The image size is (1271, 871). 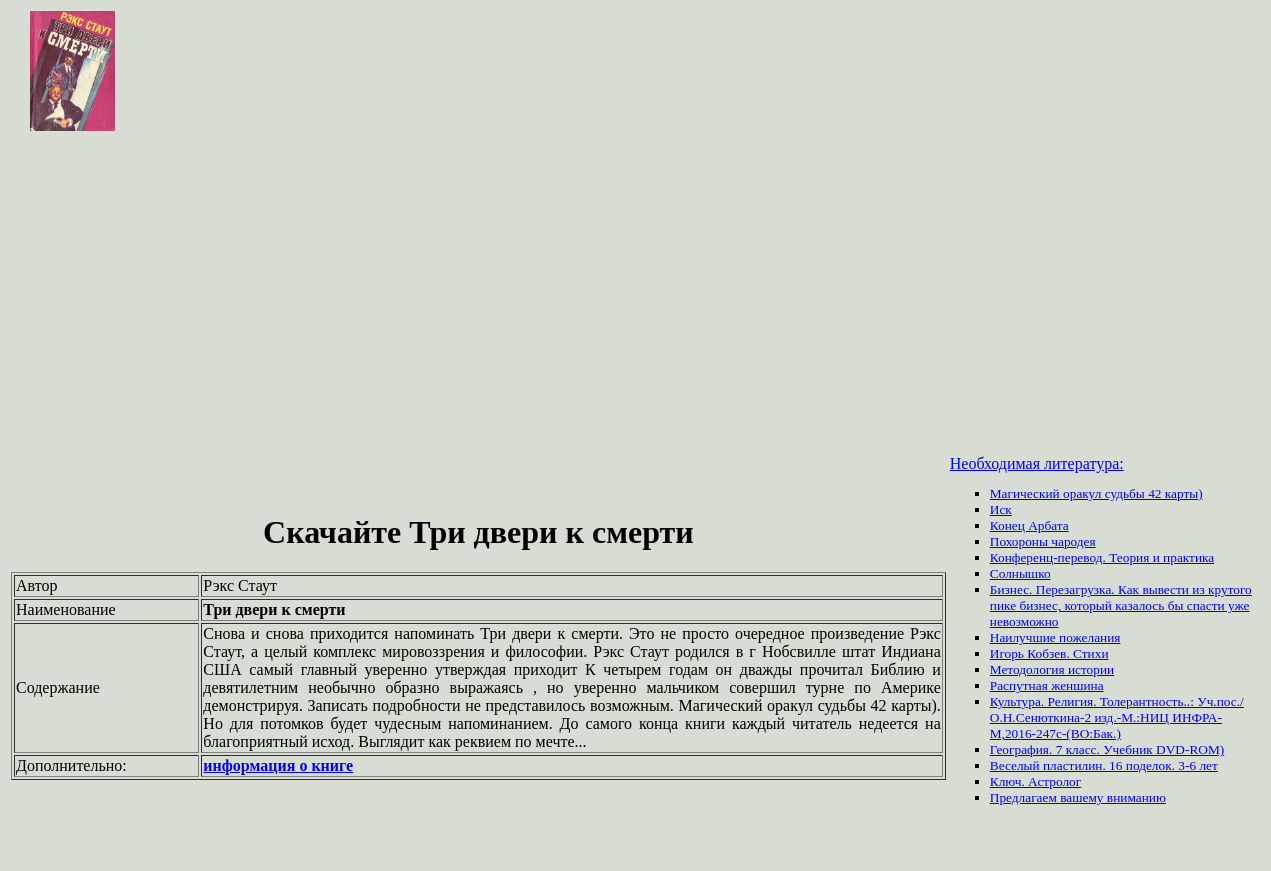 What do you see at coordinates (1136, 797) in the screenshot?
I see `вниманию` at bounding box center [1136, 797].